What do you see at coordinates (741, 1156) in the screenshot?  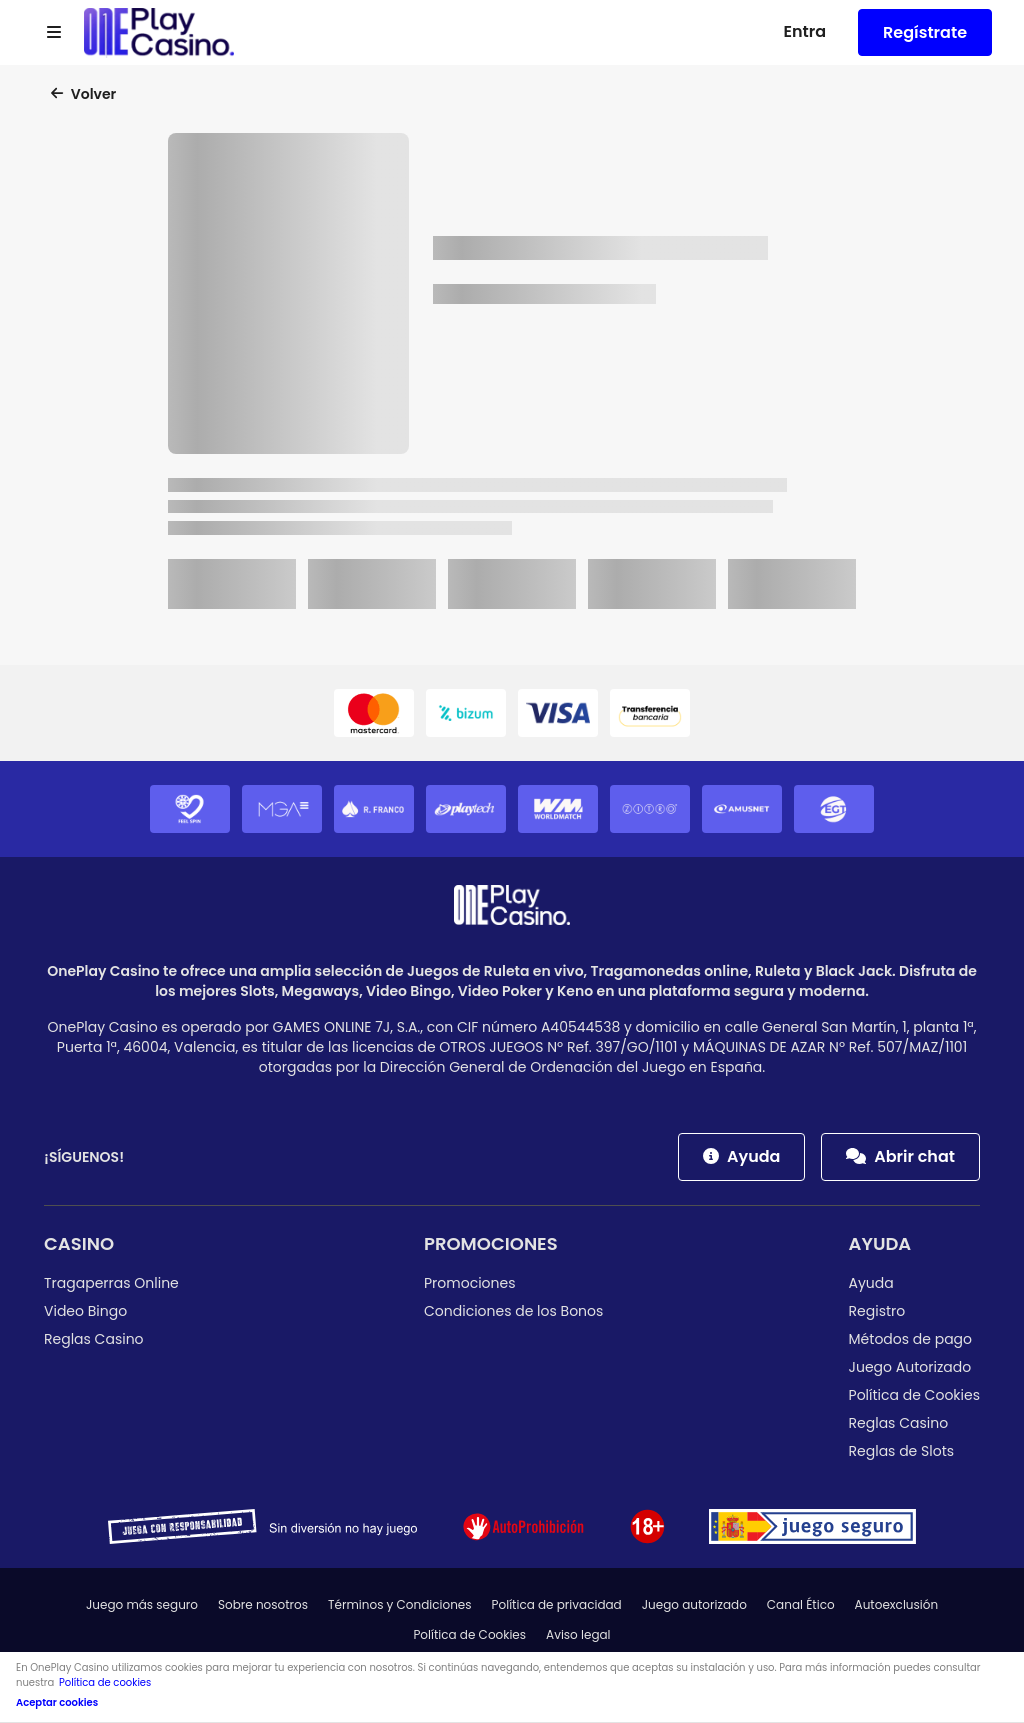 I see `Ayuda` at bounding box center [741, 1156].